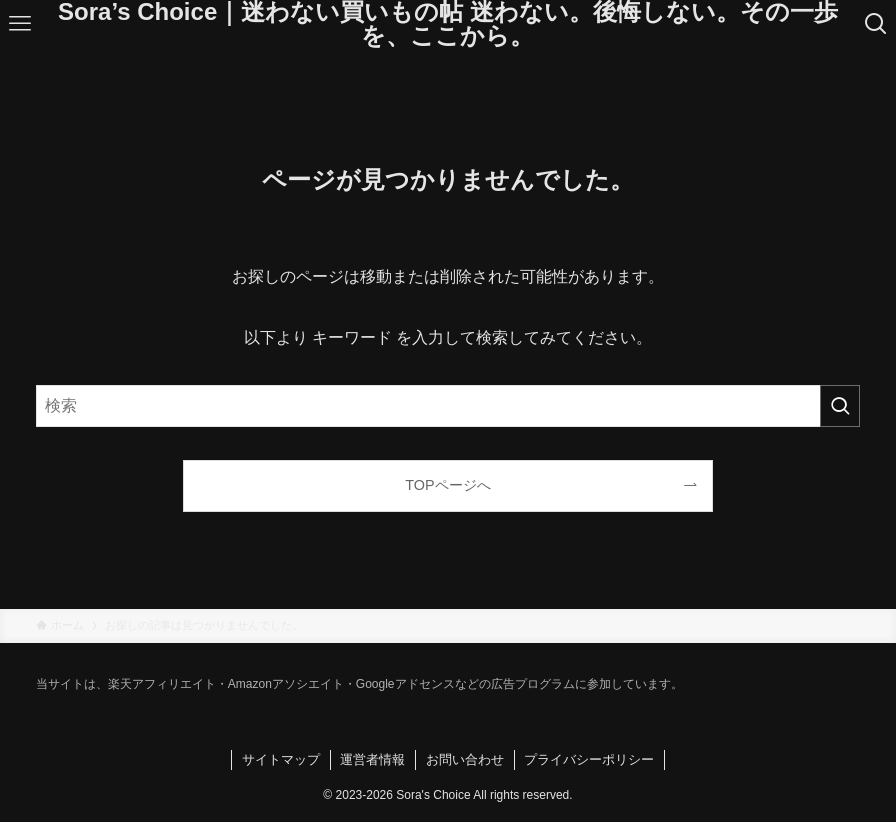  I want to click on プライバシーポリシー, so click(589, 759).